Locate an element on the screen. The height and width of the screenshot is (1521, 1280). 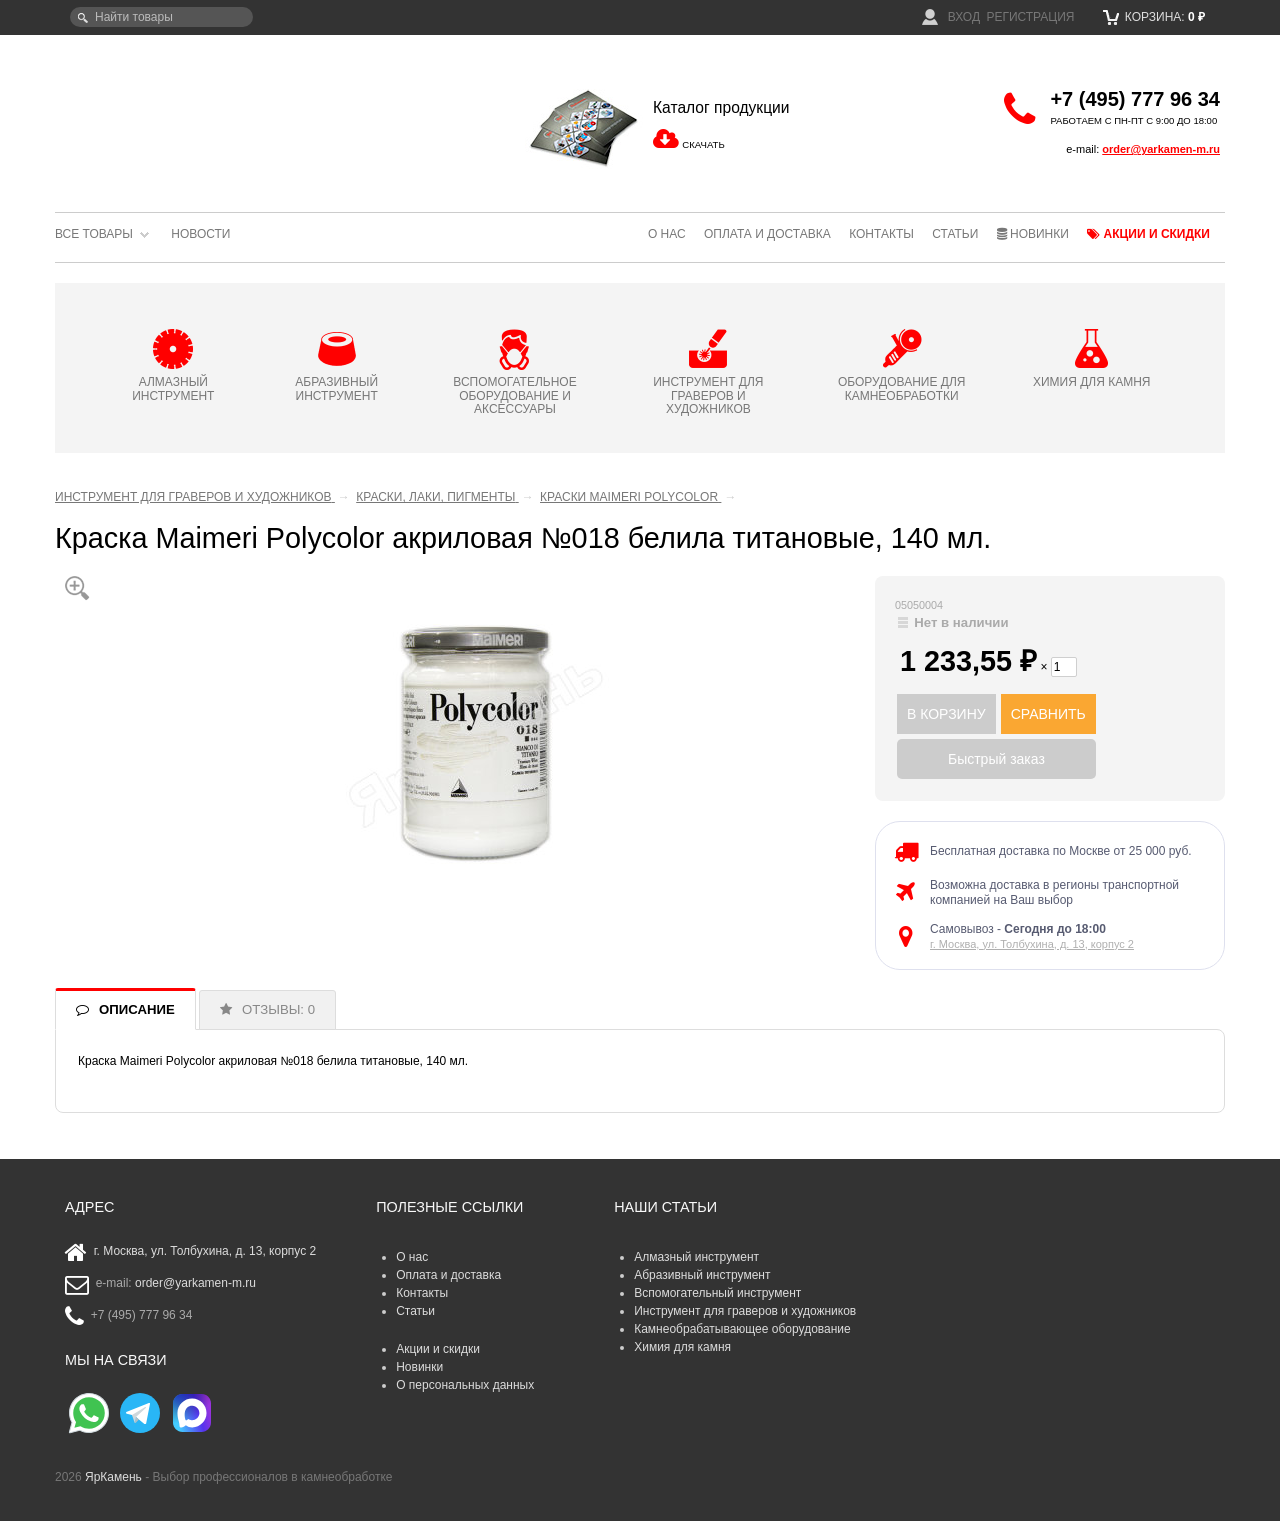
ОПИСАНИЕ is located at coordinates (137, 1009).